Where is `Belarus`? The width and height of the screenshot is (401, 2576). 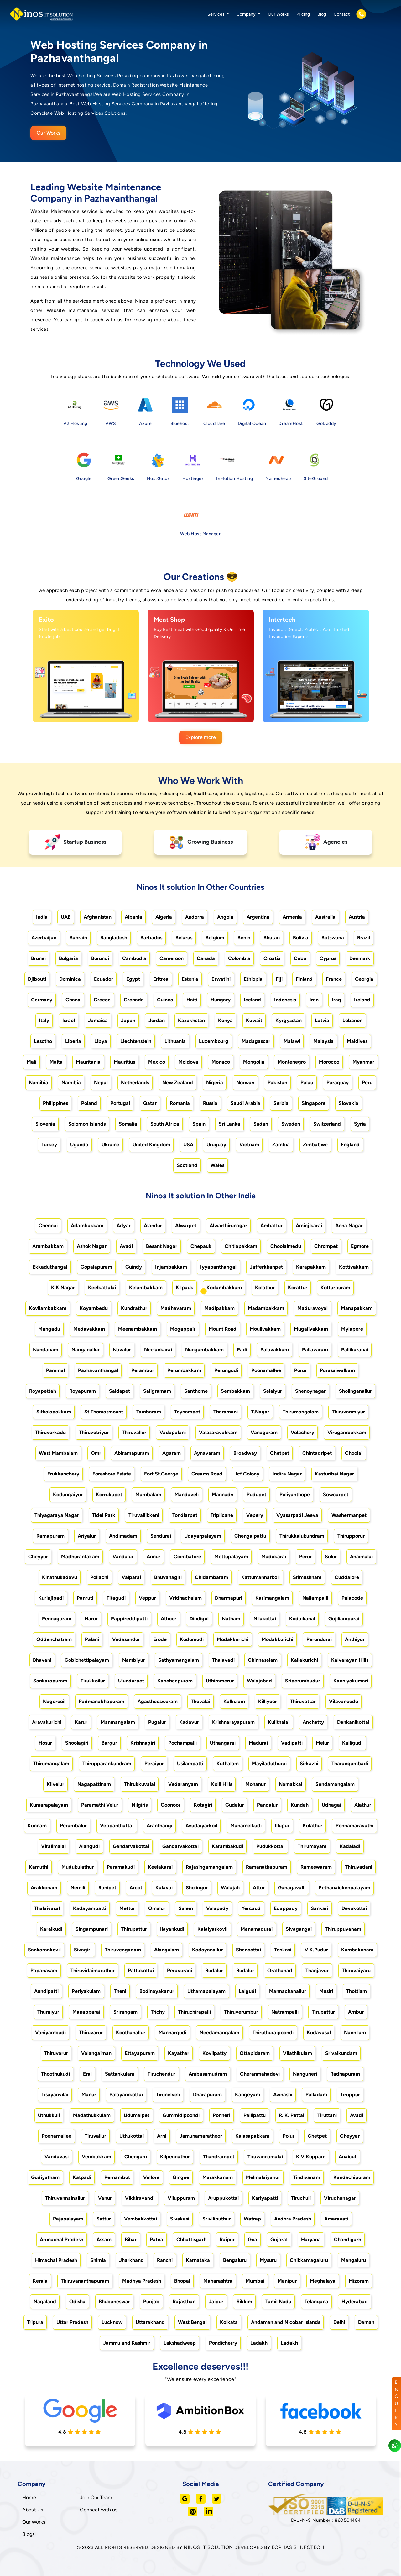
Belarus is located at coordinates (183, 938).